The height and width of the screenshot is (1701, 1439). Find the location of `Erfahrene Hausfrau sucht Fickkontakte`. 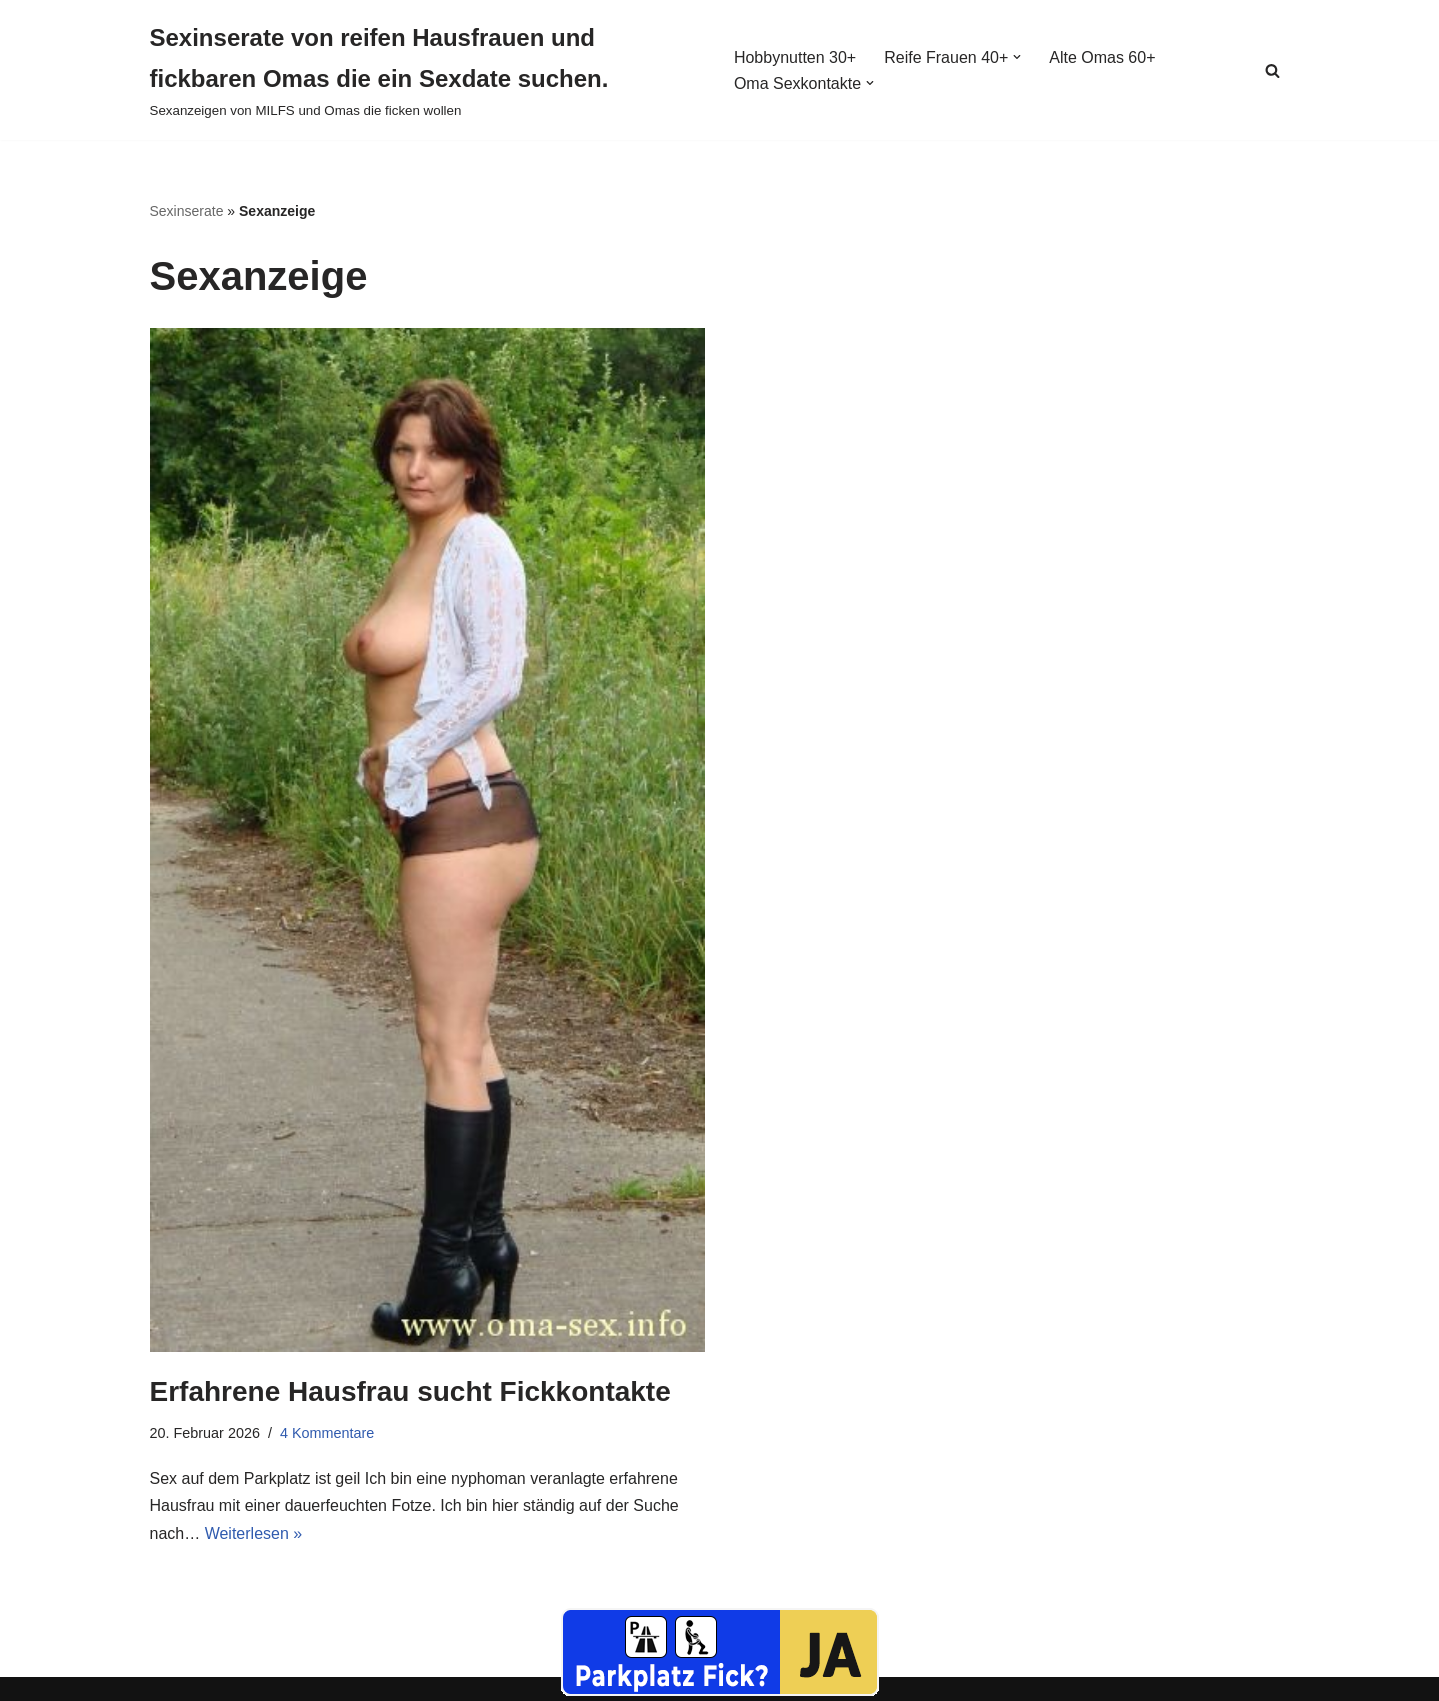

Erfahrene Hausfrau sucht Fickkontakte is located at coordinates (410, 1391).